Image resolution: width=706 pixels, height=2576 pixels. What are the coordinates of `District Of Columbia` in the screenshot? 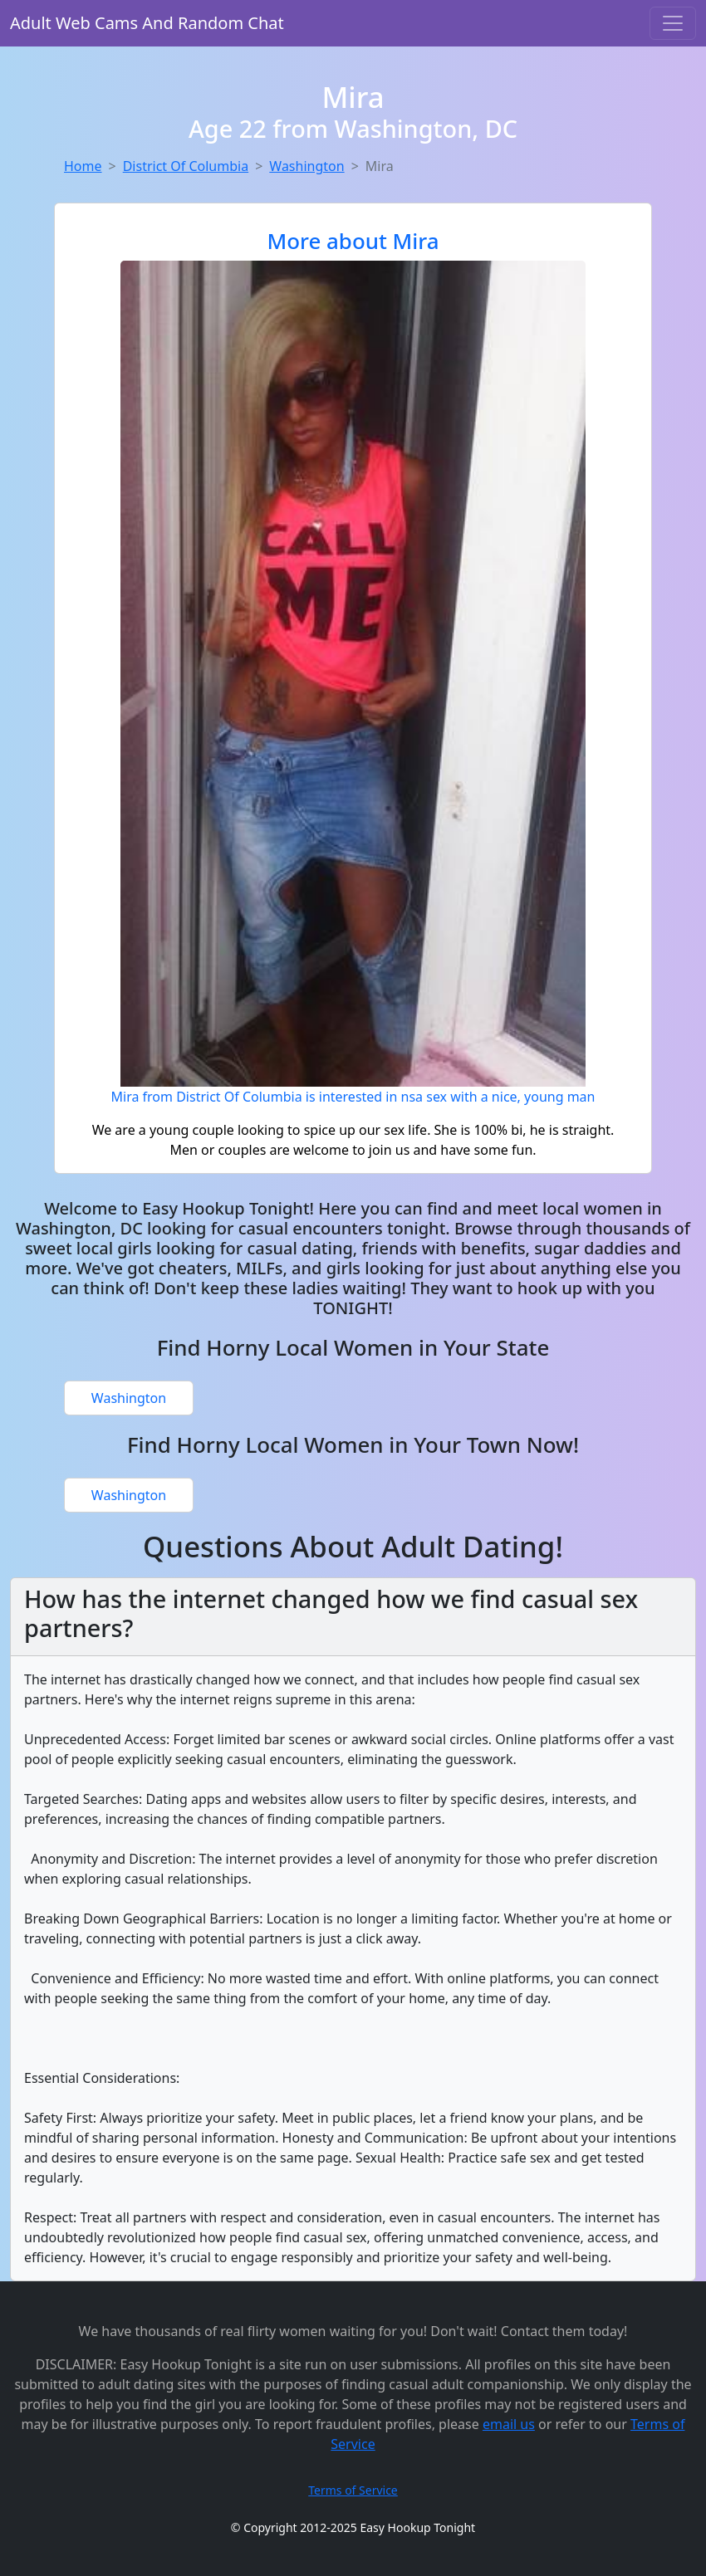 It's located at (185, 166).